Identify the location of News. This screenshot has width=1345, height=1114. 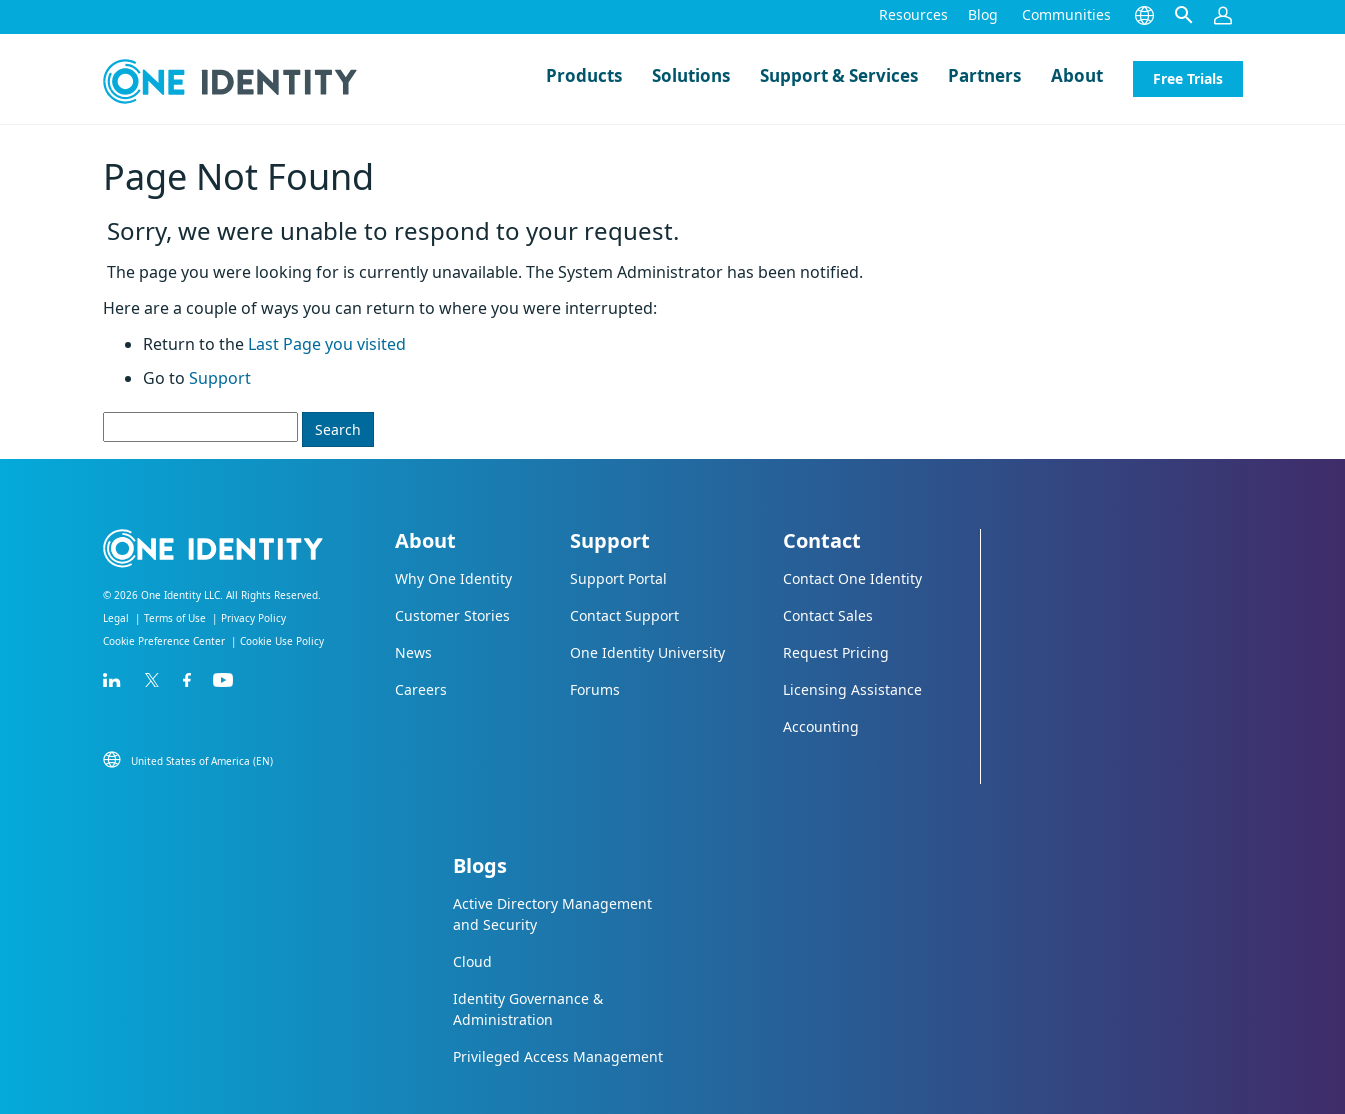
(413, 652).